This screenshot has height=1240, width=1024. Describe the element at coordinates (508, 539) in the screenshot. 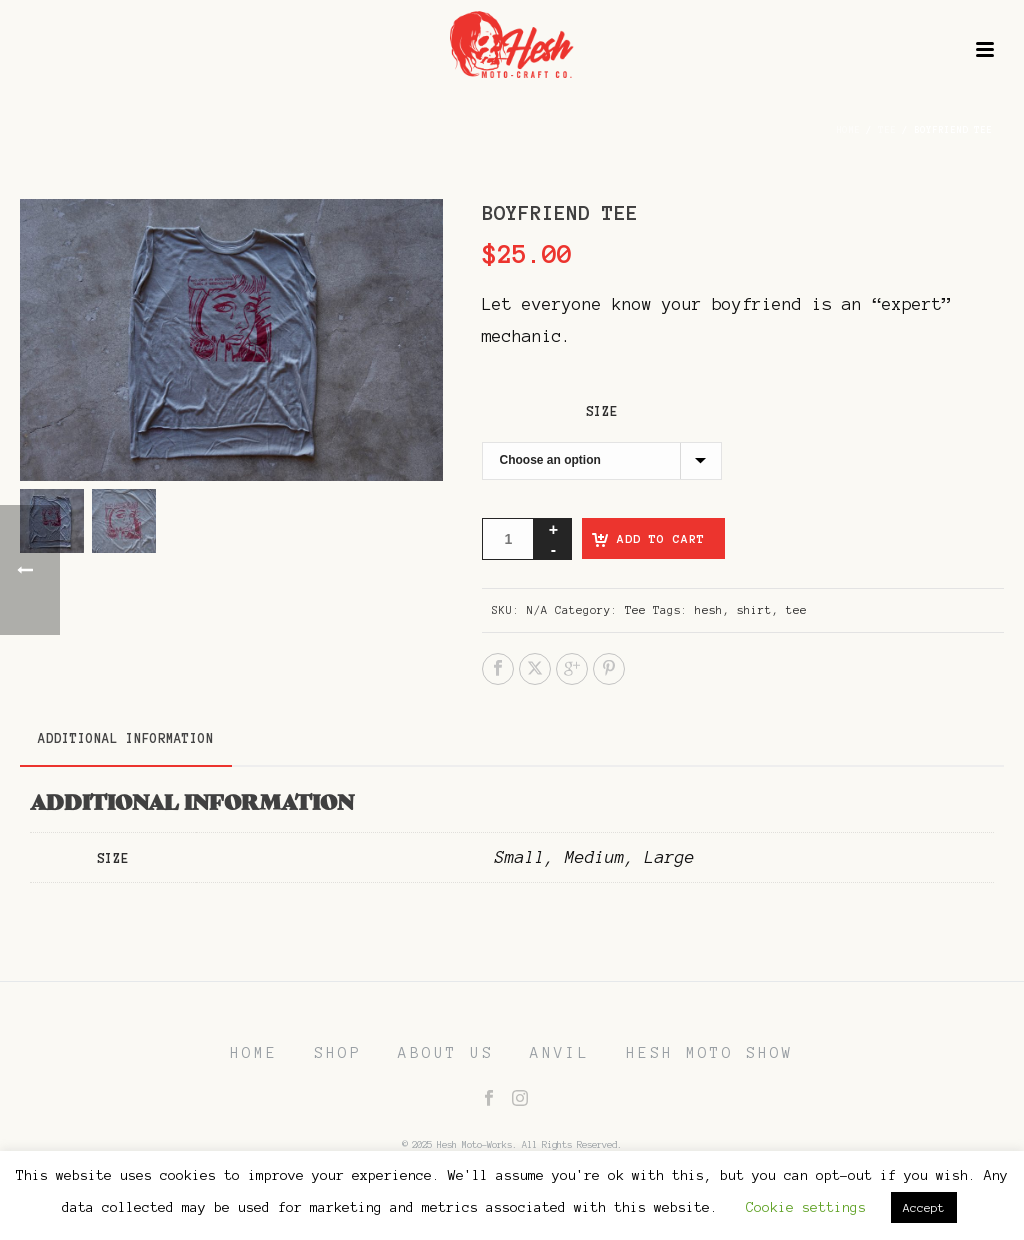

I see `[Product quantity]` at that location.